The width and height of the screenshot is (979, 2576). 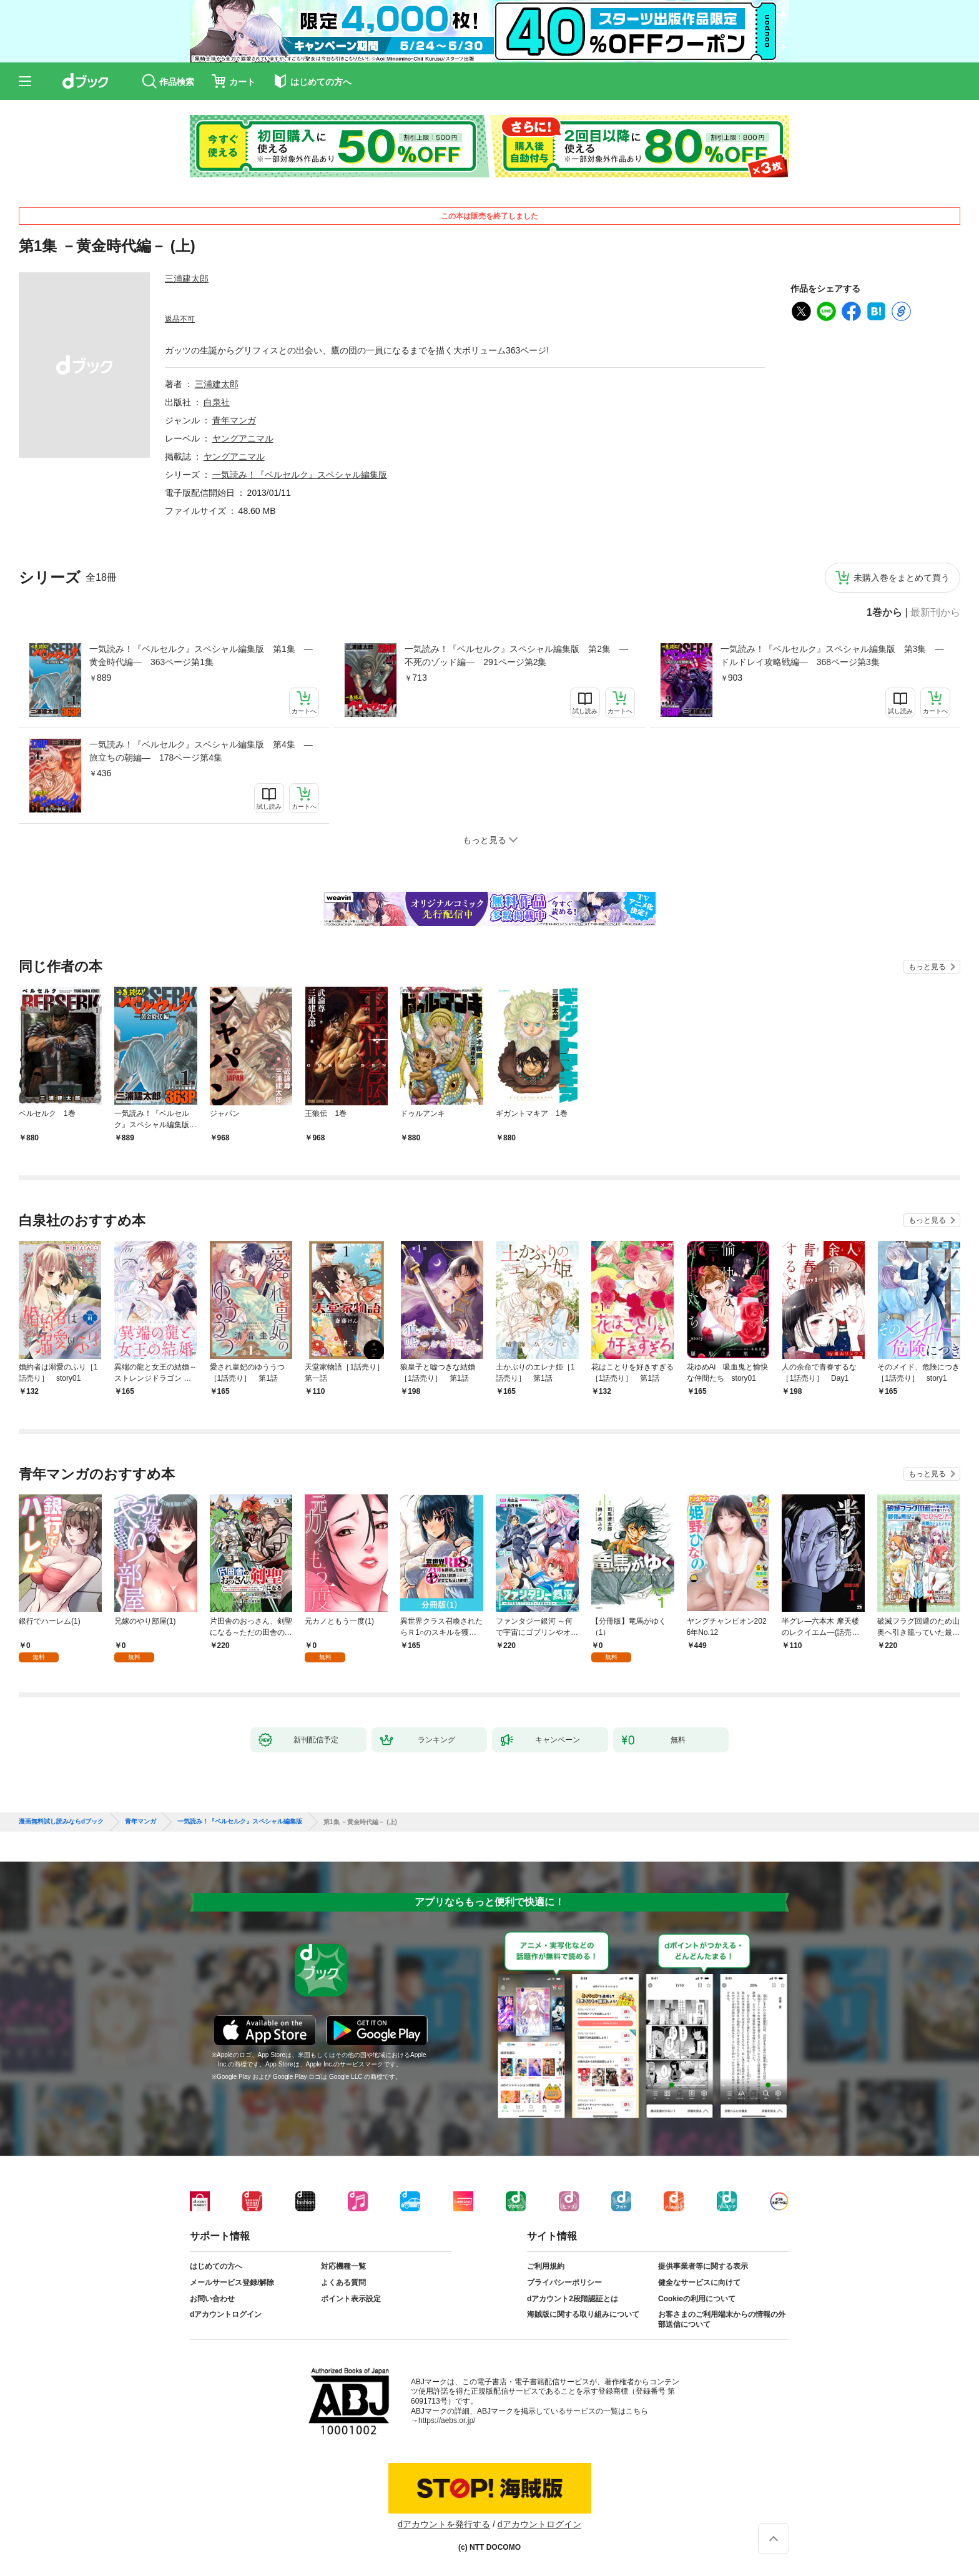 What do you see at coordinates (572, 2298) in the screenshot?
I see `dアカウント2段階認証とは` at bounding box center [572, 2298].